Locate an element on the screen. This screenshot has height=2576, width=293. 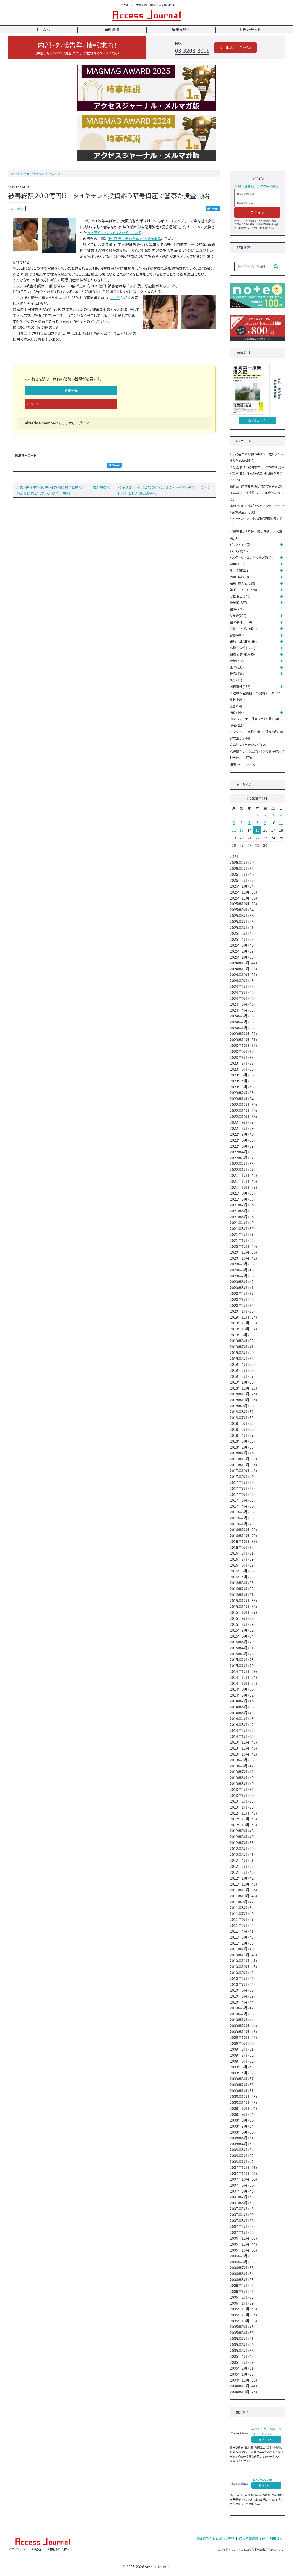
2018年3月 is located at coordinates (238, 1445).